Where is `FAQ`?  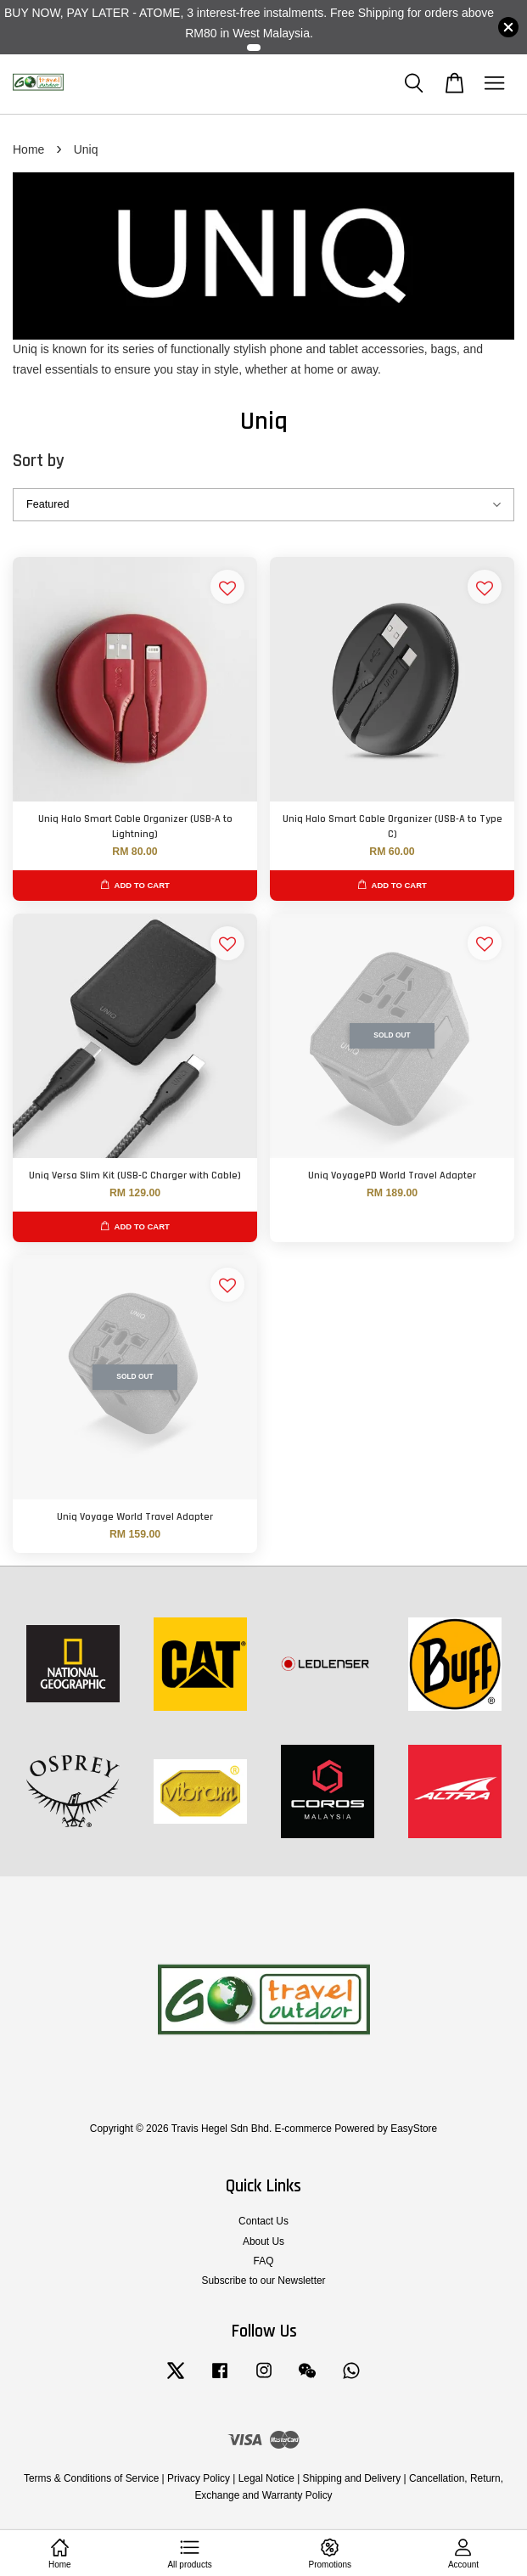
FAQ is located at coordinates (264, 2261).